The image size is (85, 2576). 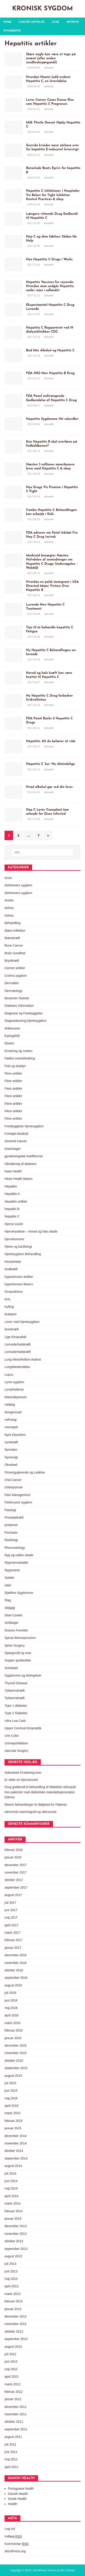 I want to click on vascular Surgery, so click(x=16, y=1750).